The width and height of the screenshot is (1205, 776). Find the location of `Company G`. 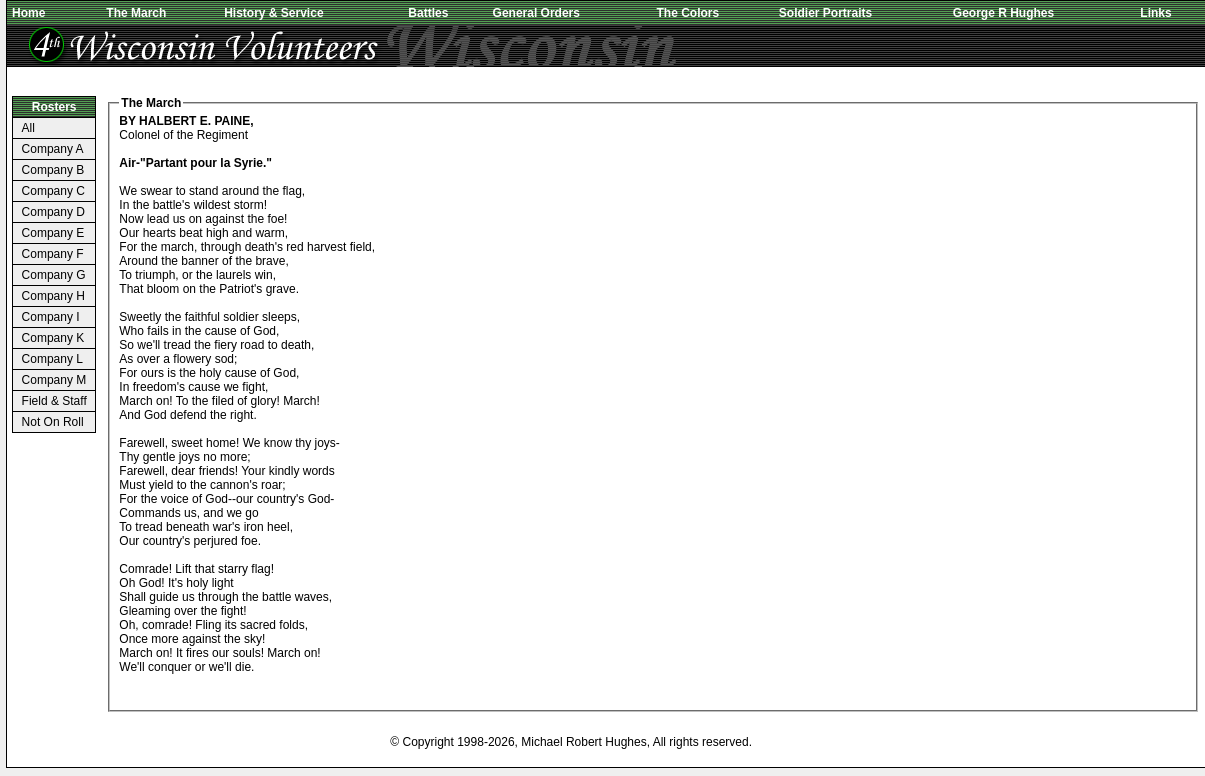

Company G is located at coordinates (54, 275).